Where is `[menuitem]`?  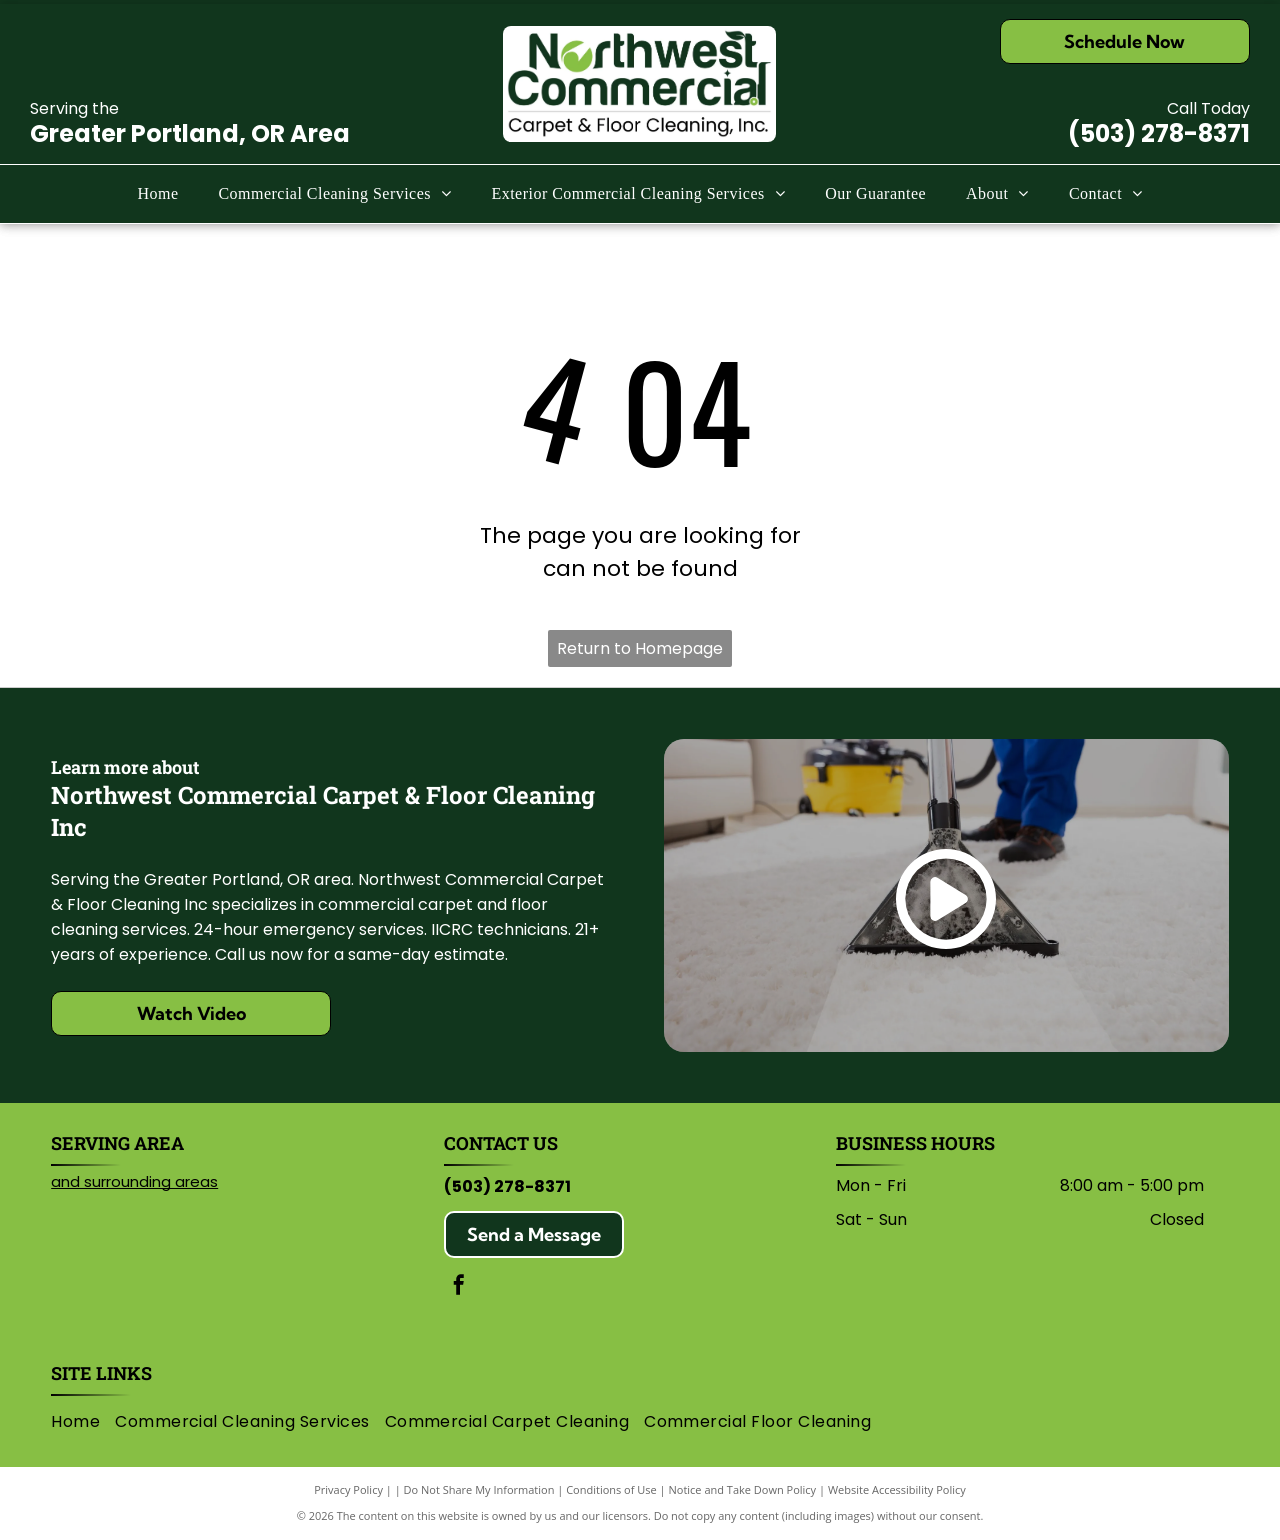
[menuitem] is located at coordinates (157, 194).